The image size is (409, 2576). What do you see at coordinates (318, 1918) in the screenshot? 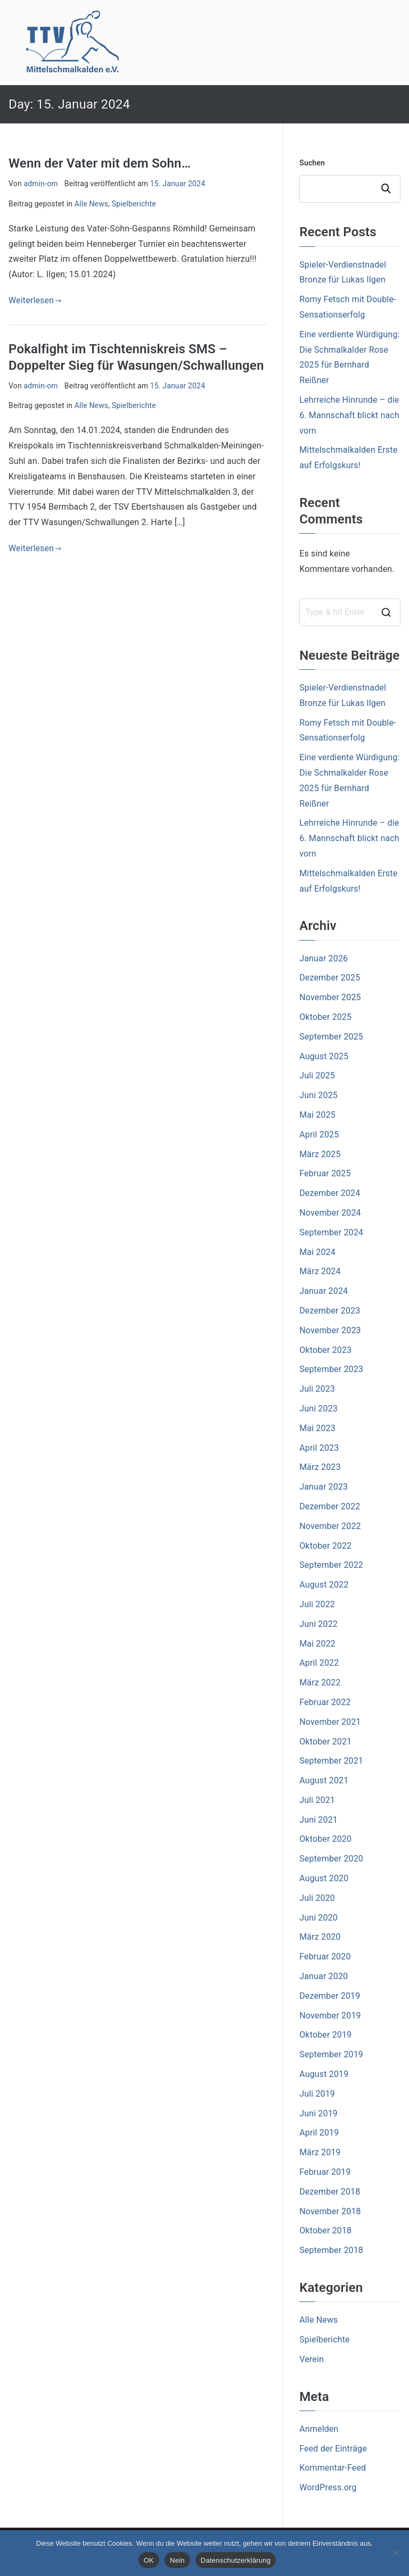
I see `Juni 2020` at bounding box center [318, 1918].